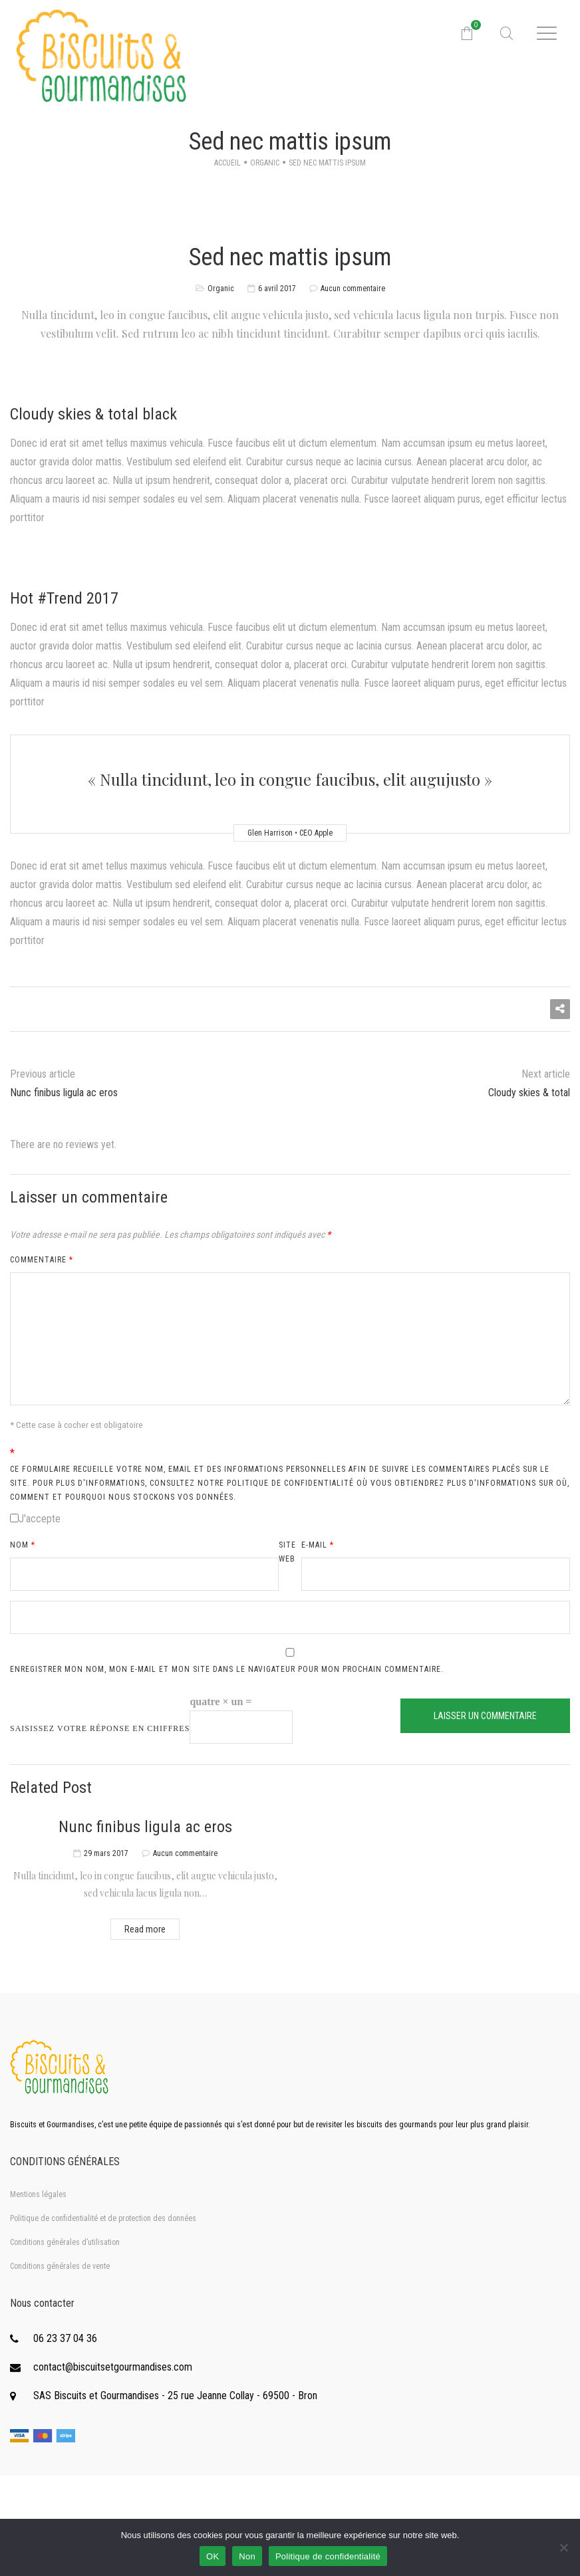 The width and height of the screenshot is (580, 2576). What do you see at coordinates (41, 1259) in the screenshot?
I see `Commentaire` at bounding box center [41, 1259].